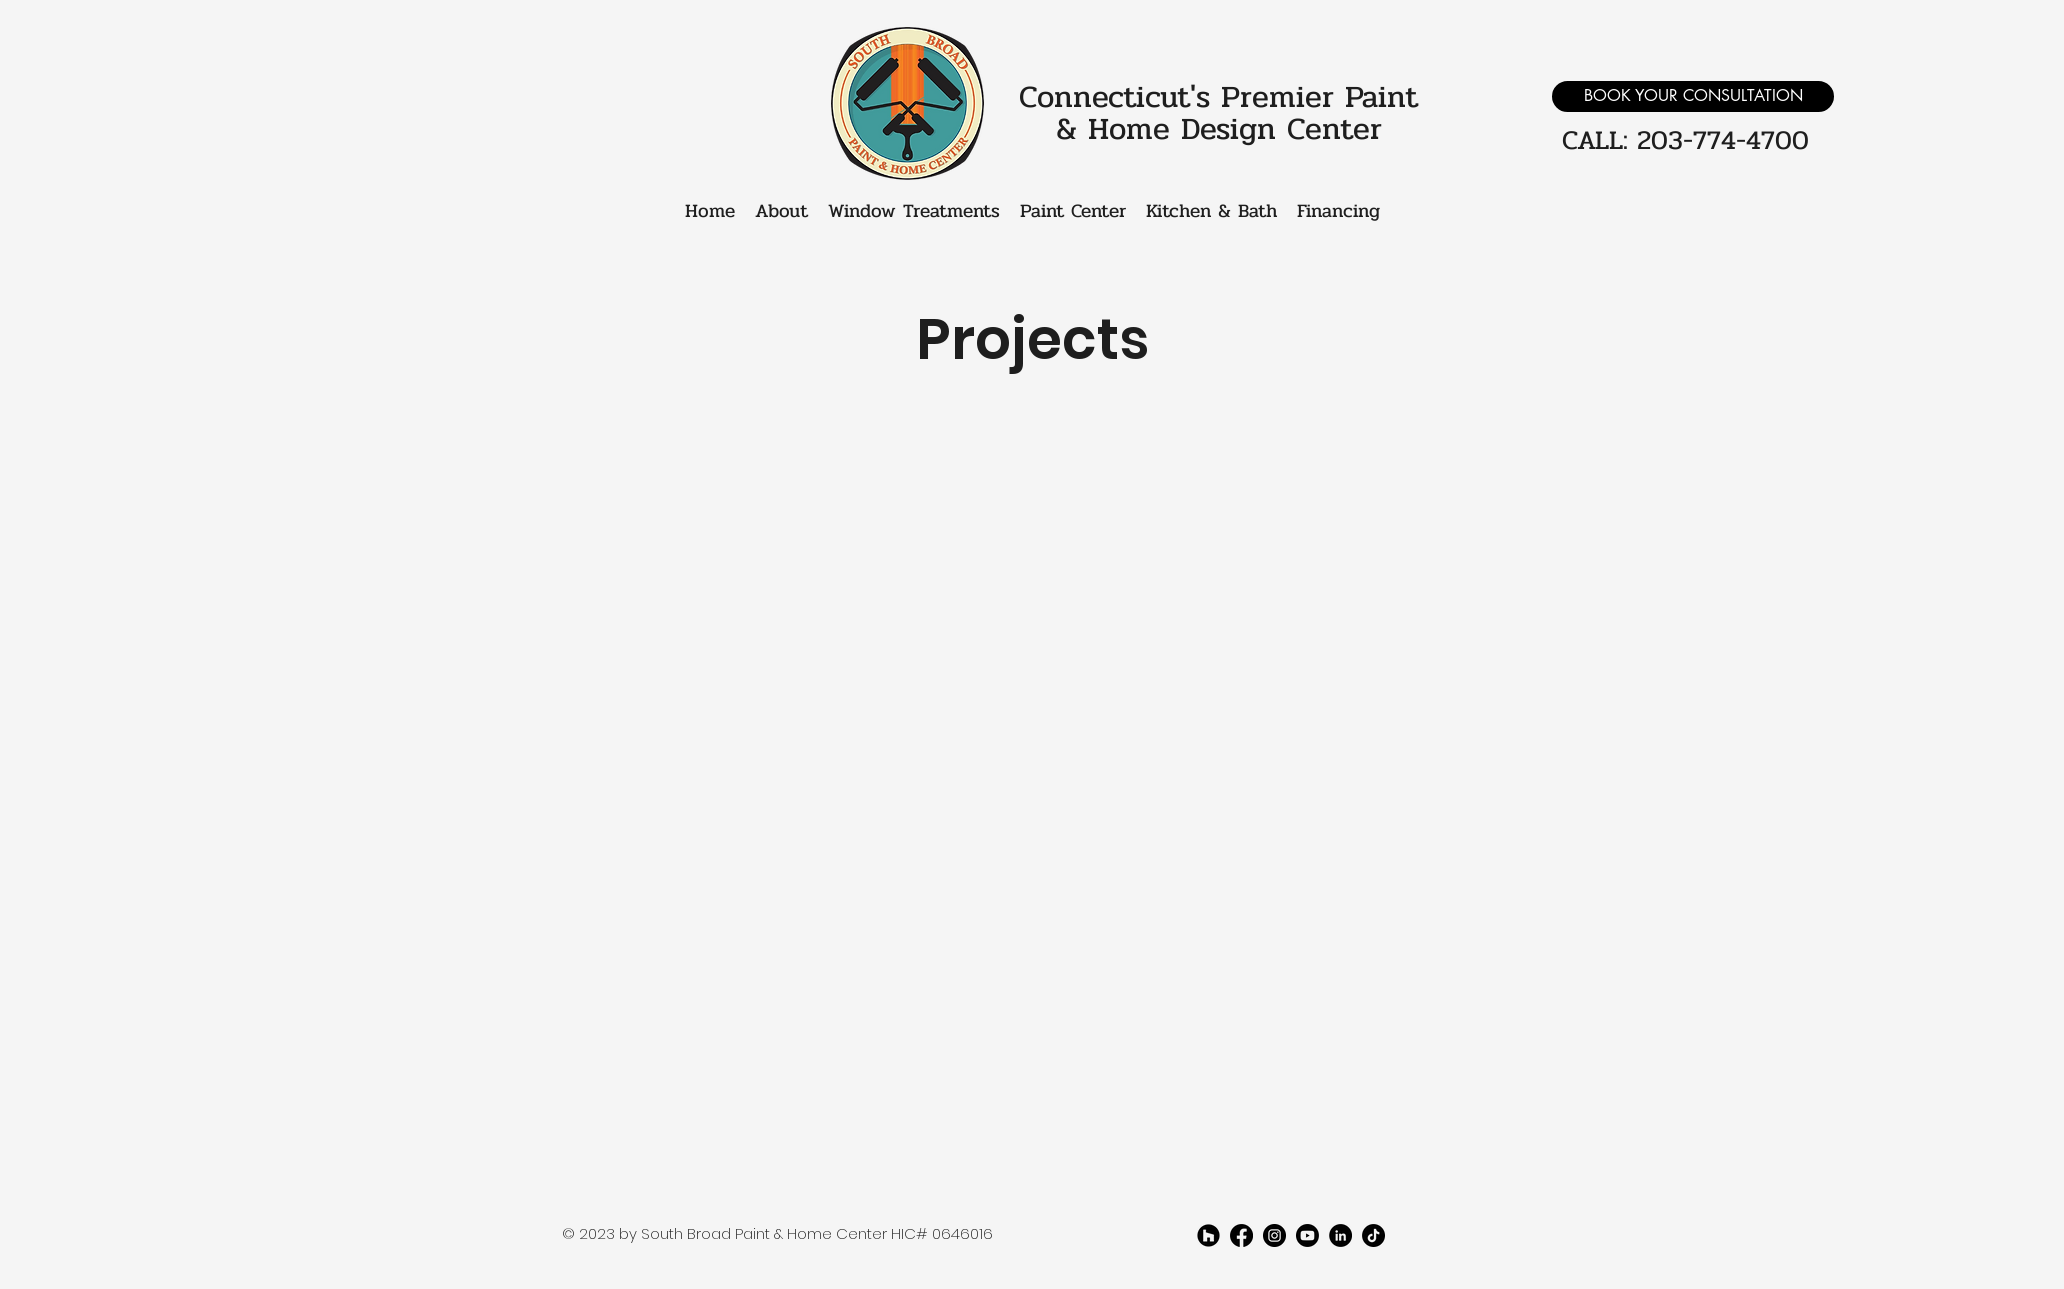 The height and width of the screenshot is (1289, 2064). Describe the element at coordinates (1307, 1235) in the screenshot. I see `[youtube]` at that location.